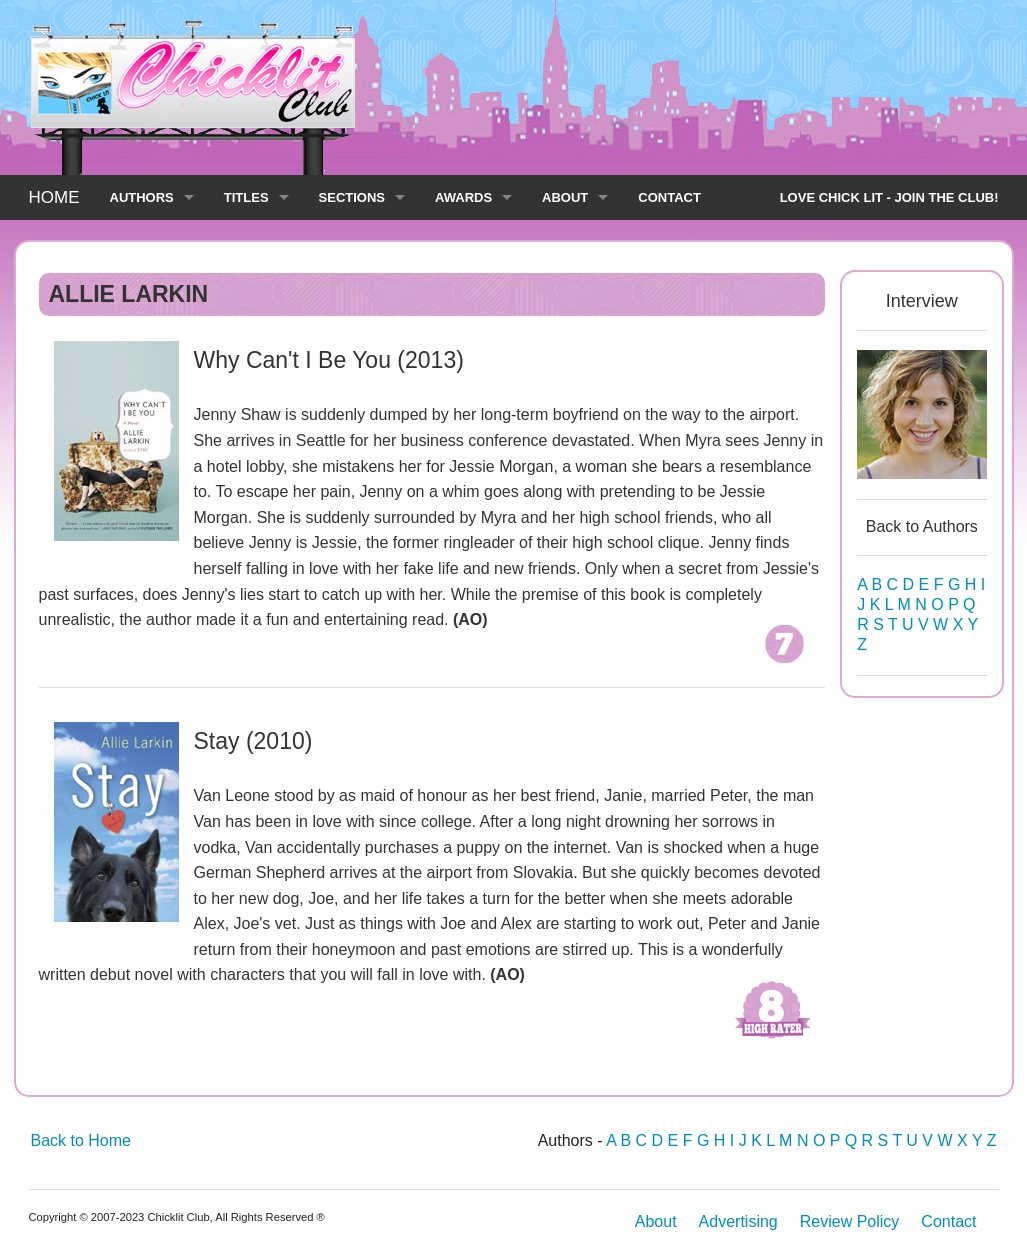 The image size is (1027, 1252). I want to click on Contact, so click(948, 1221).